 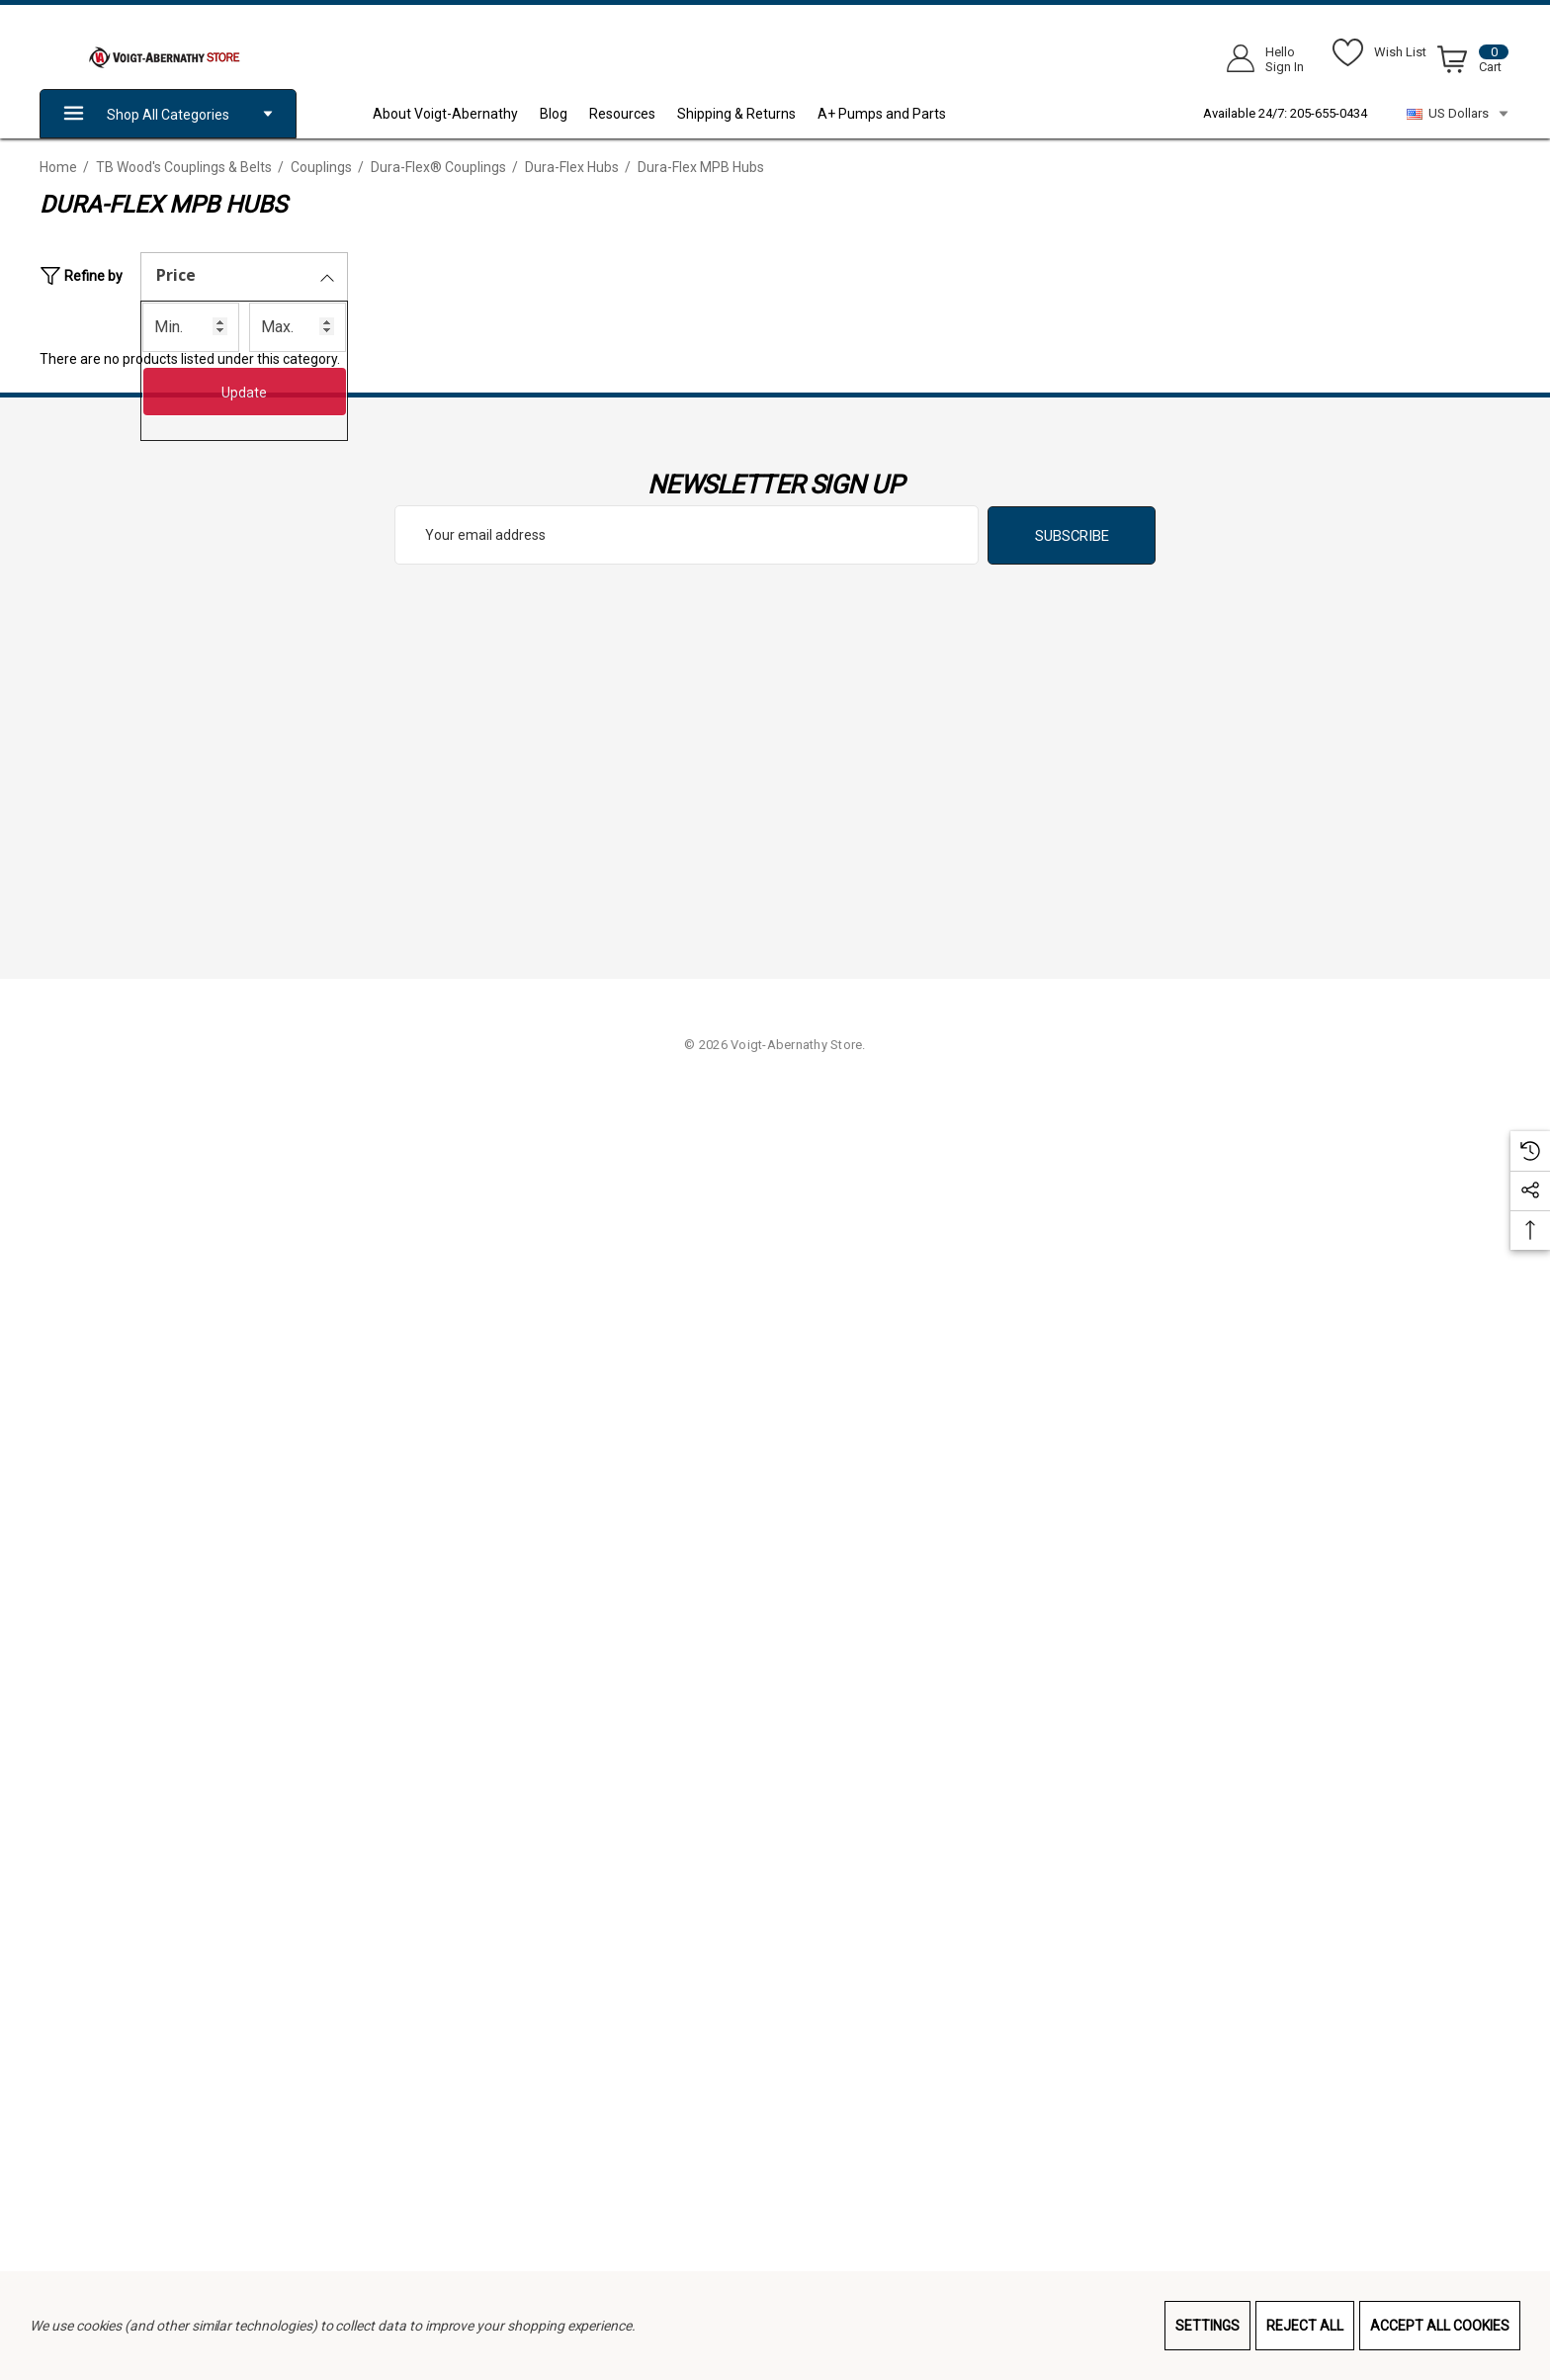 What do you see at coordinates (1071, 536) in the screenshot?
I see `Subscribe` at bounding box center [1071, 536].